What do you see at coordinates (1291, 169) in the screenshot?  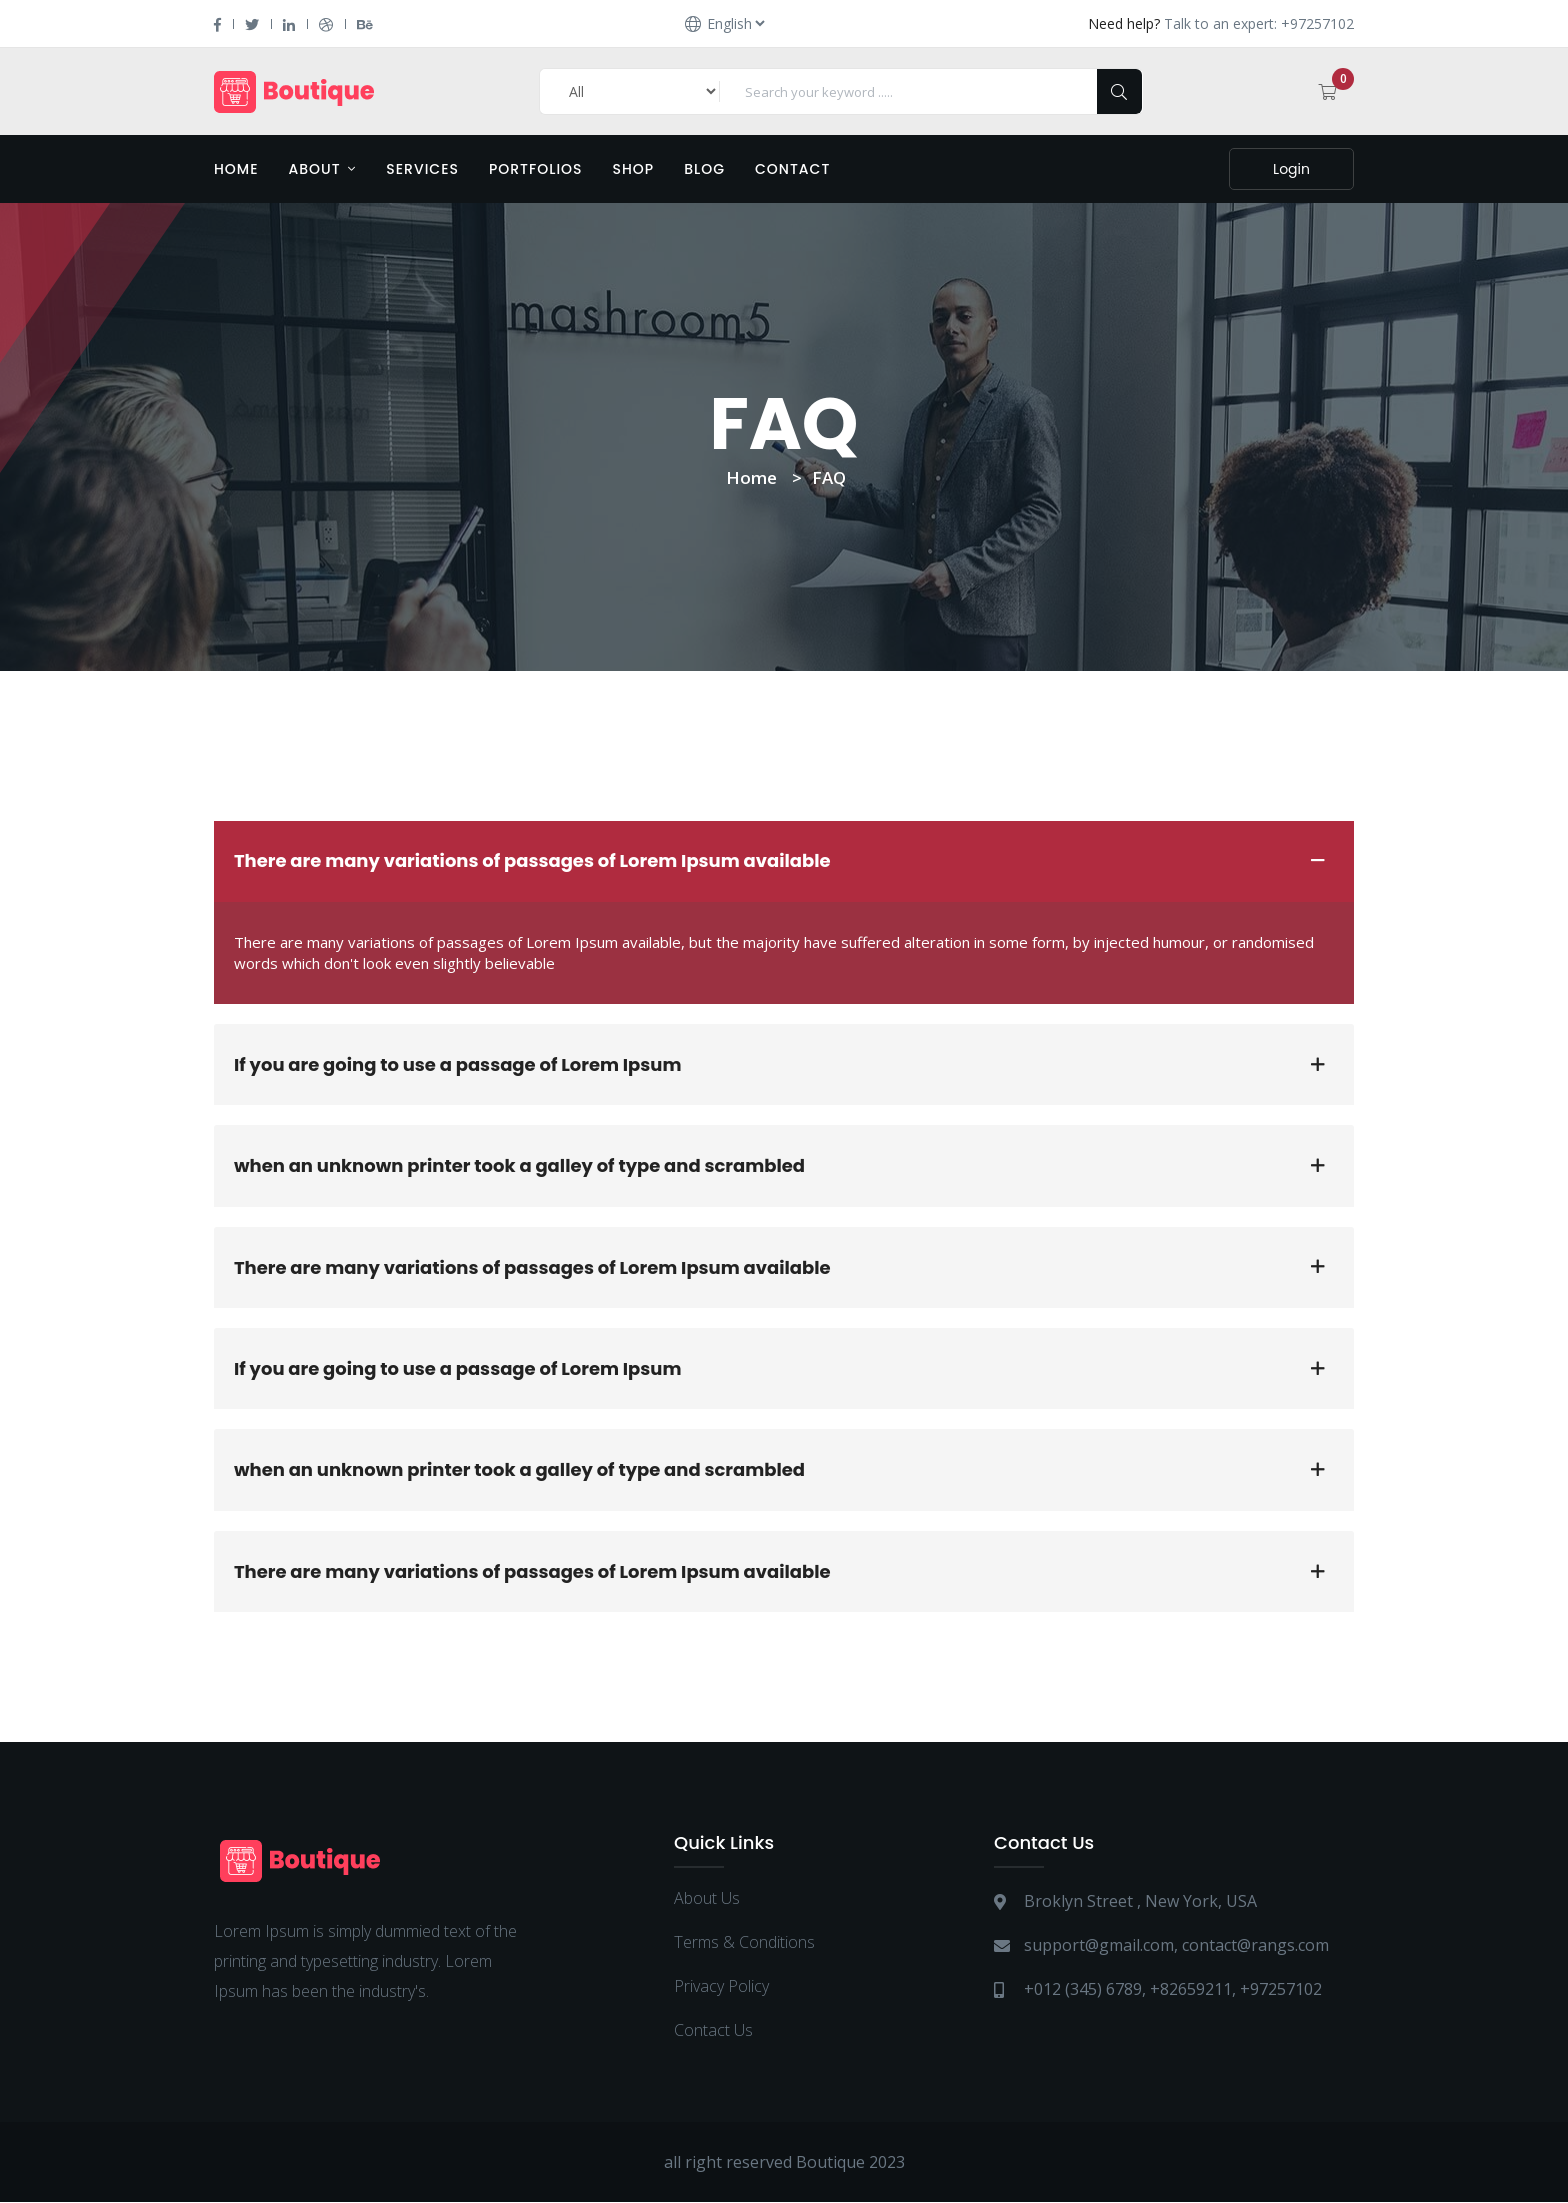 I see `Login` at bounding box center [1291, 169].